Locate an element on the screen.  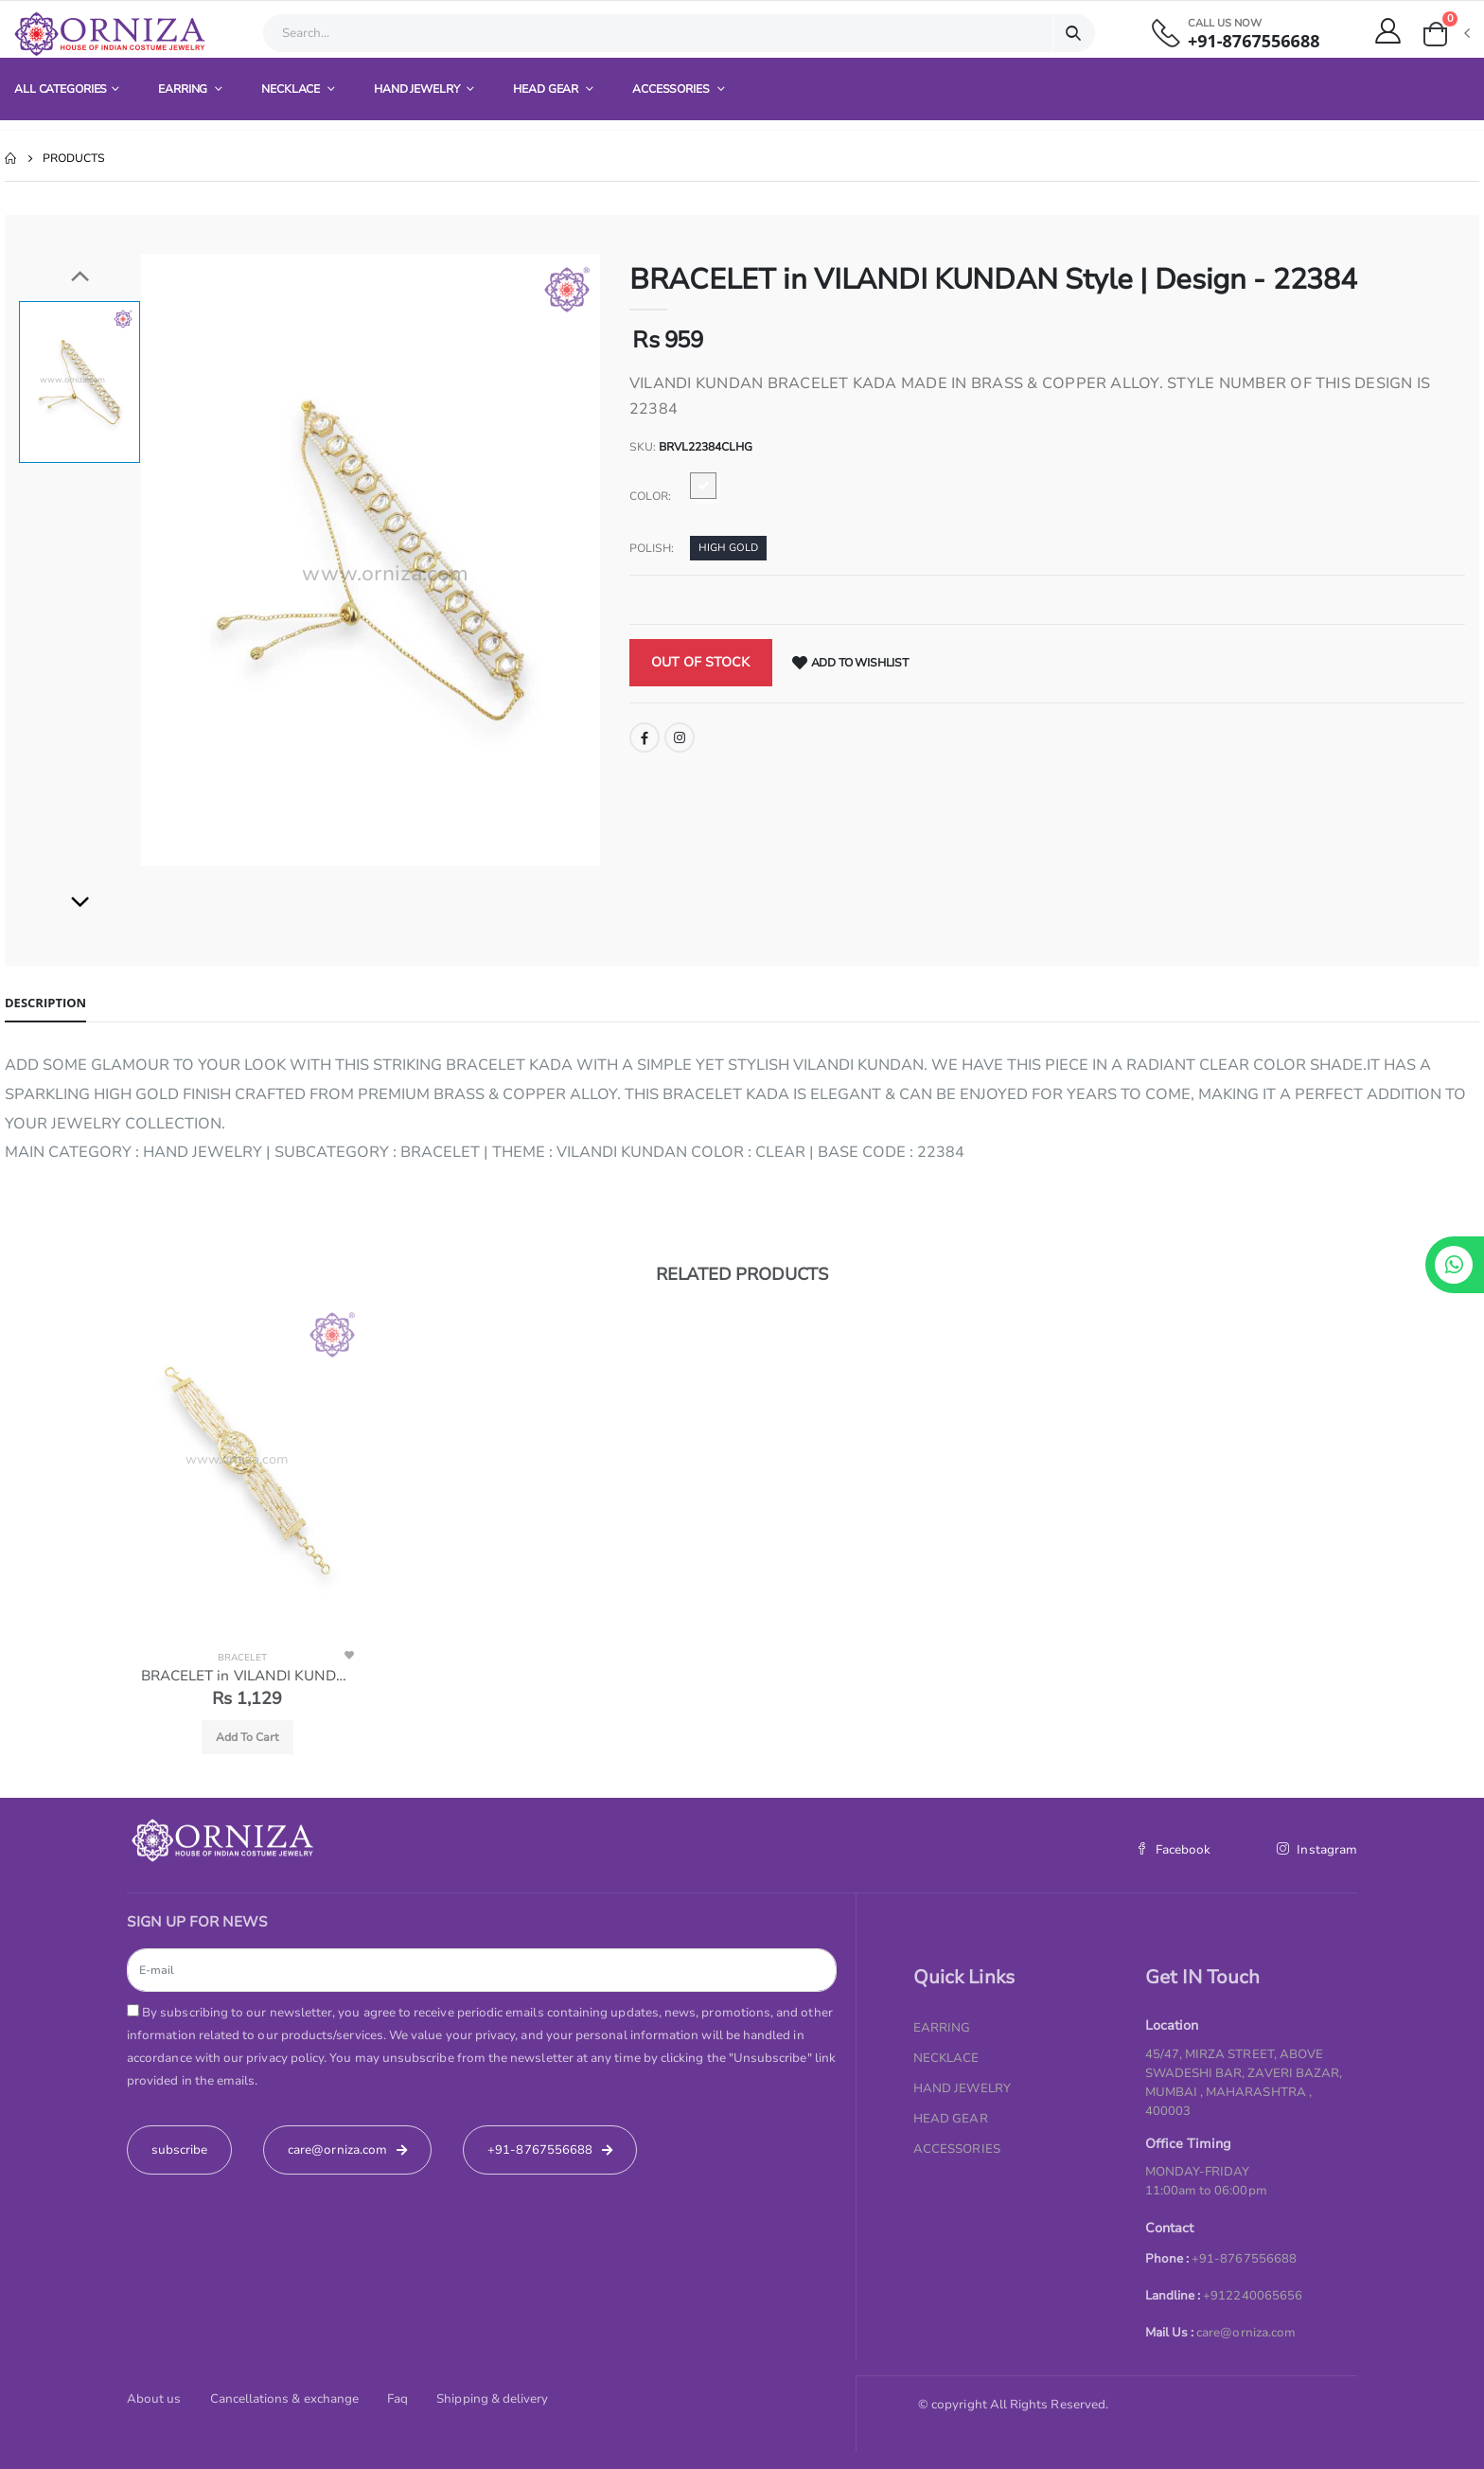
care@orniza.com is located at coordinates (1246, 2332).